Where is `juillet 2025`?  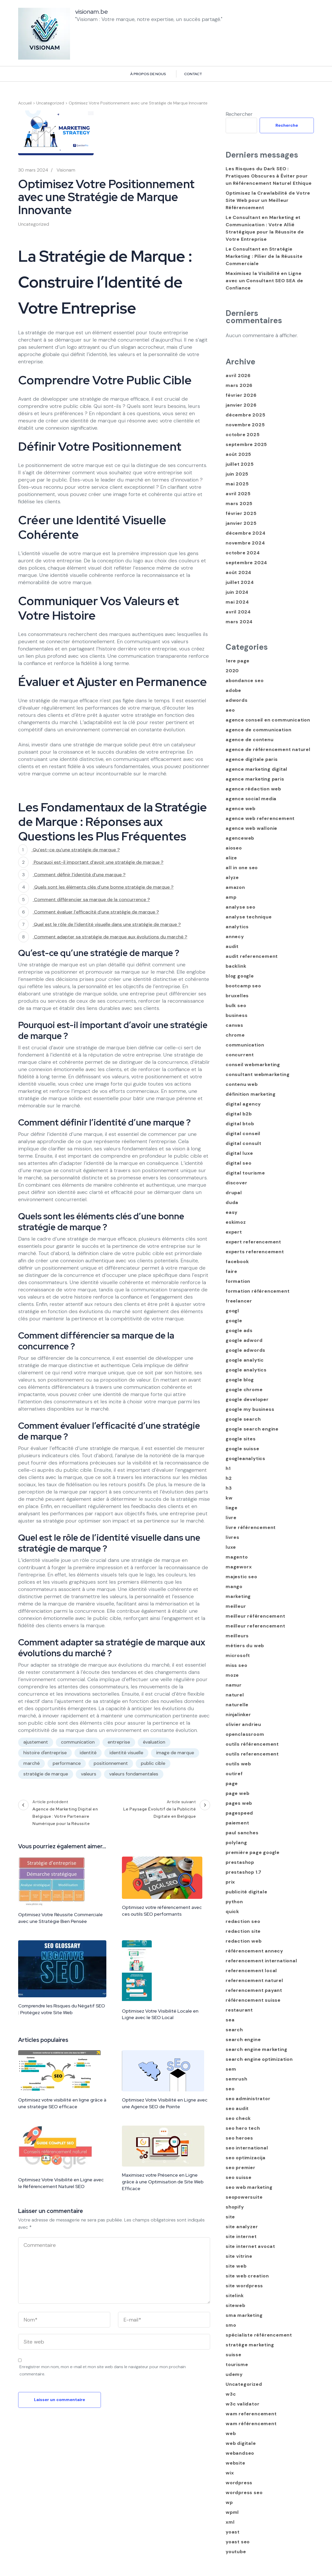 juillet 2025 is located at coordinates (240, 464).